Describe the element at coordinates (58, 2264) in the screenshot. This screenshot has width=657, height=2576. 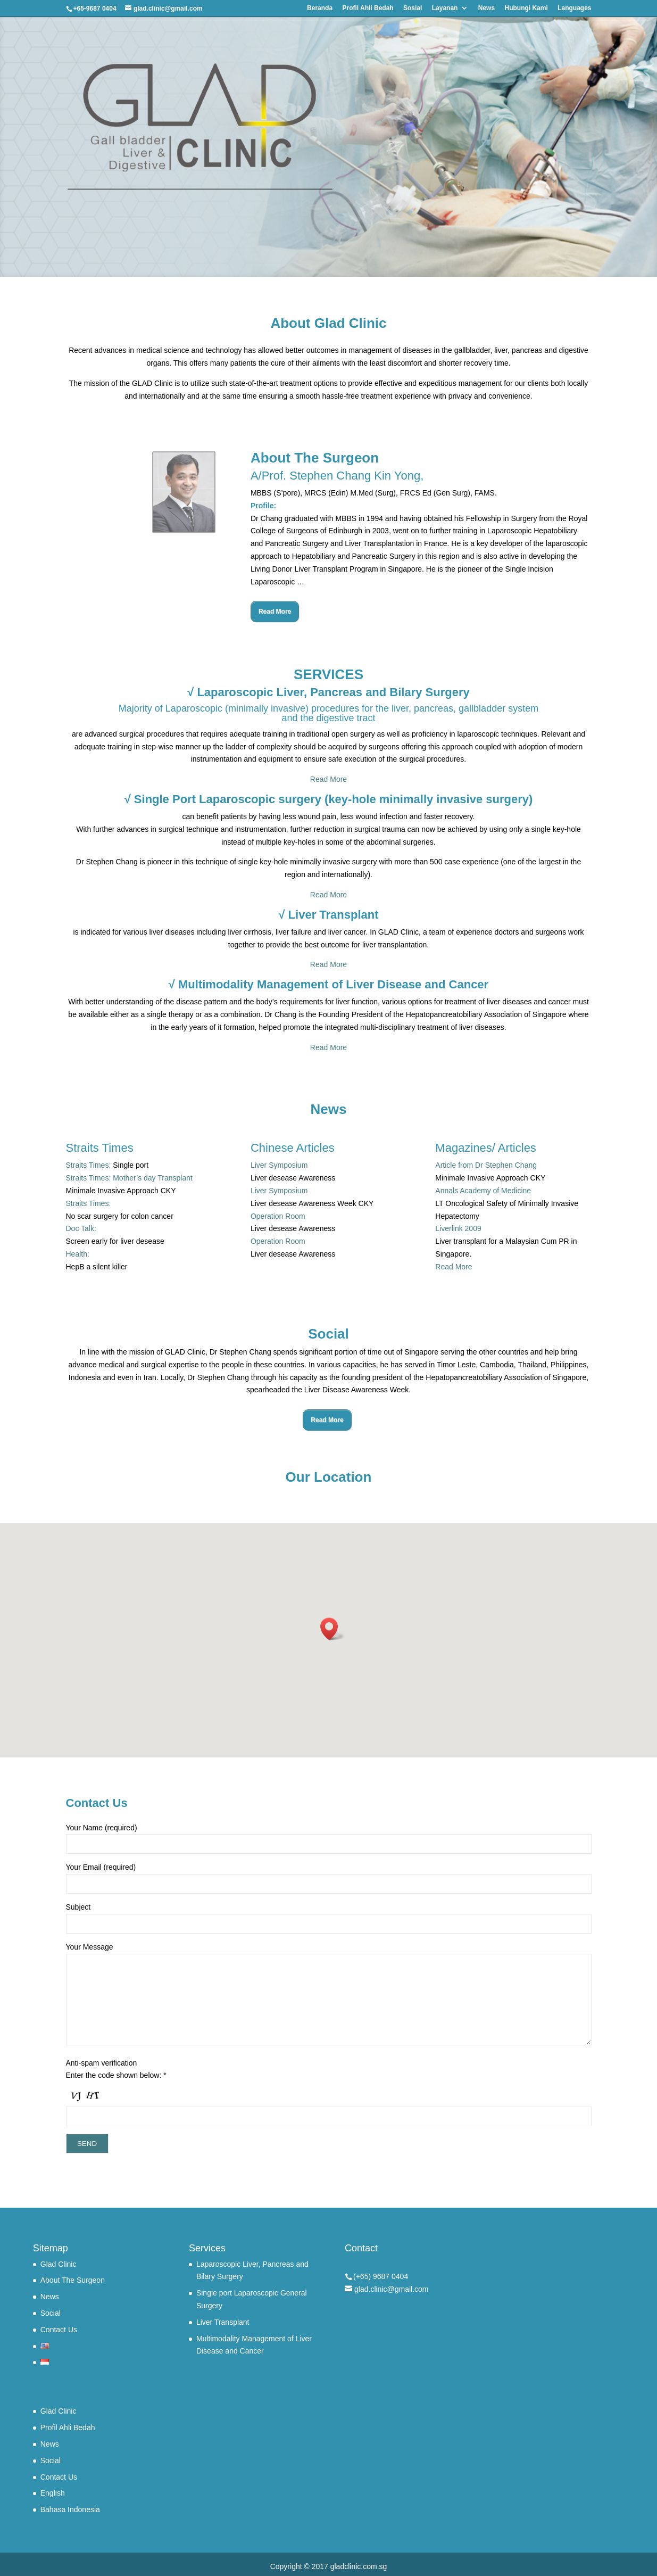
I see `Glad Clinic` at that location.